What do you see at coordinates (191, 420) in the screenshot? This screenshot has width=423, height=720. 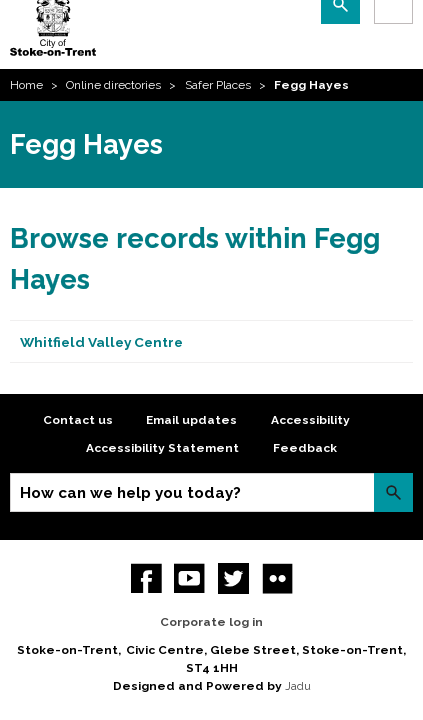 I see `Email updates` at bounding box center [191, 420].